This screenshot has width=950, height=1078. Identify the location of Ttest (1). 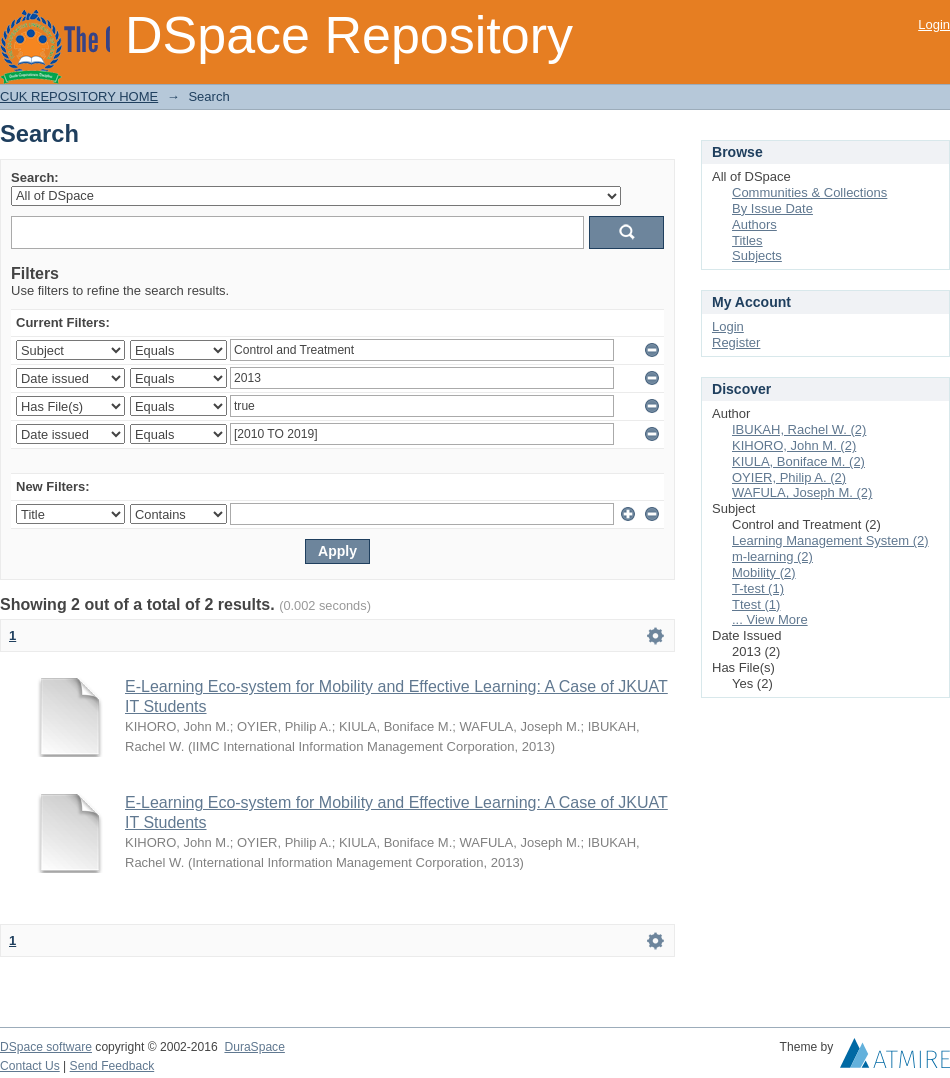
(756, 604).